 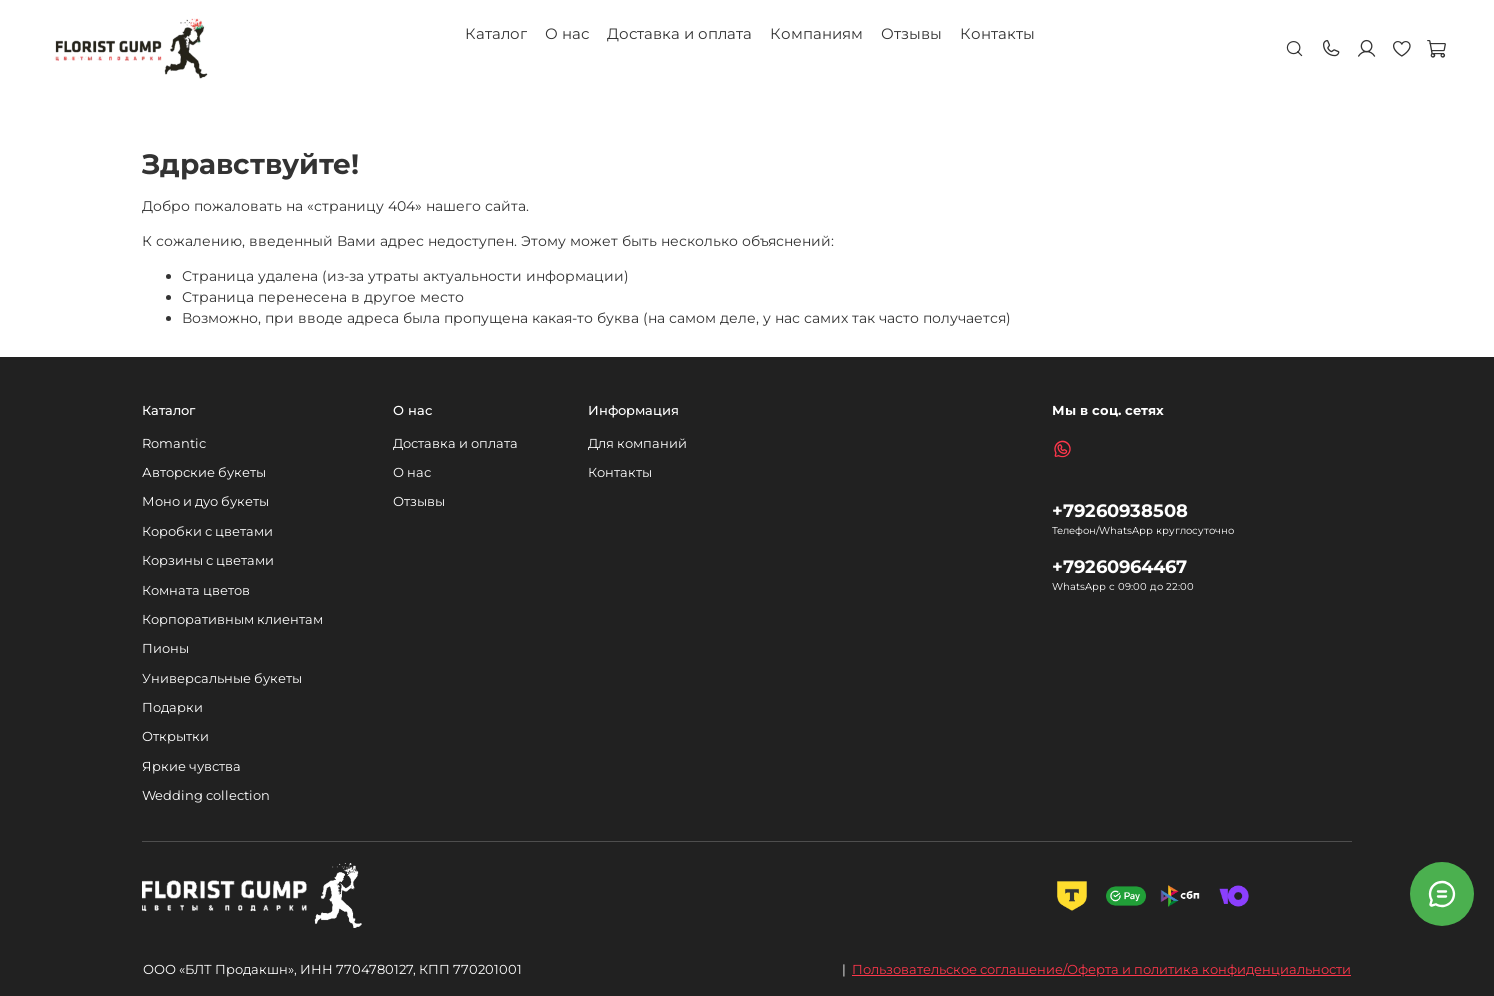 What do you see at coordinates (637, 443) in the screenshot?
I see `Для компаний` at bounding box center [637, 443].